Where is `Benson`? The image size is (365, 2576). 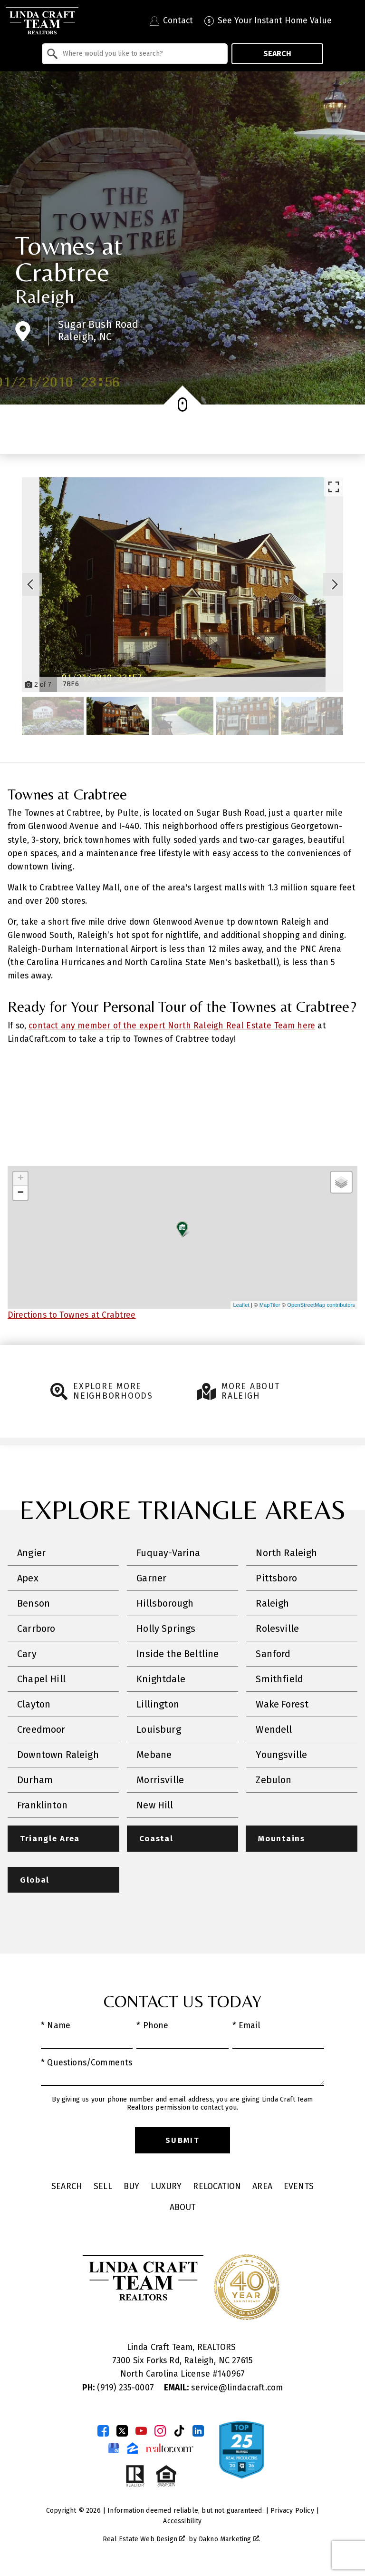 Benson is located at coordinates (33, 1603).